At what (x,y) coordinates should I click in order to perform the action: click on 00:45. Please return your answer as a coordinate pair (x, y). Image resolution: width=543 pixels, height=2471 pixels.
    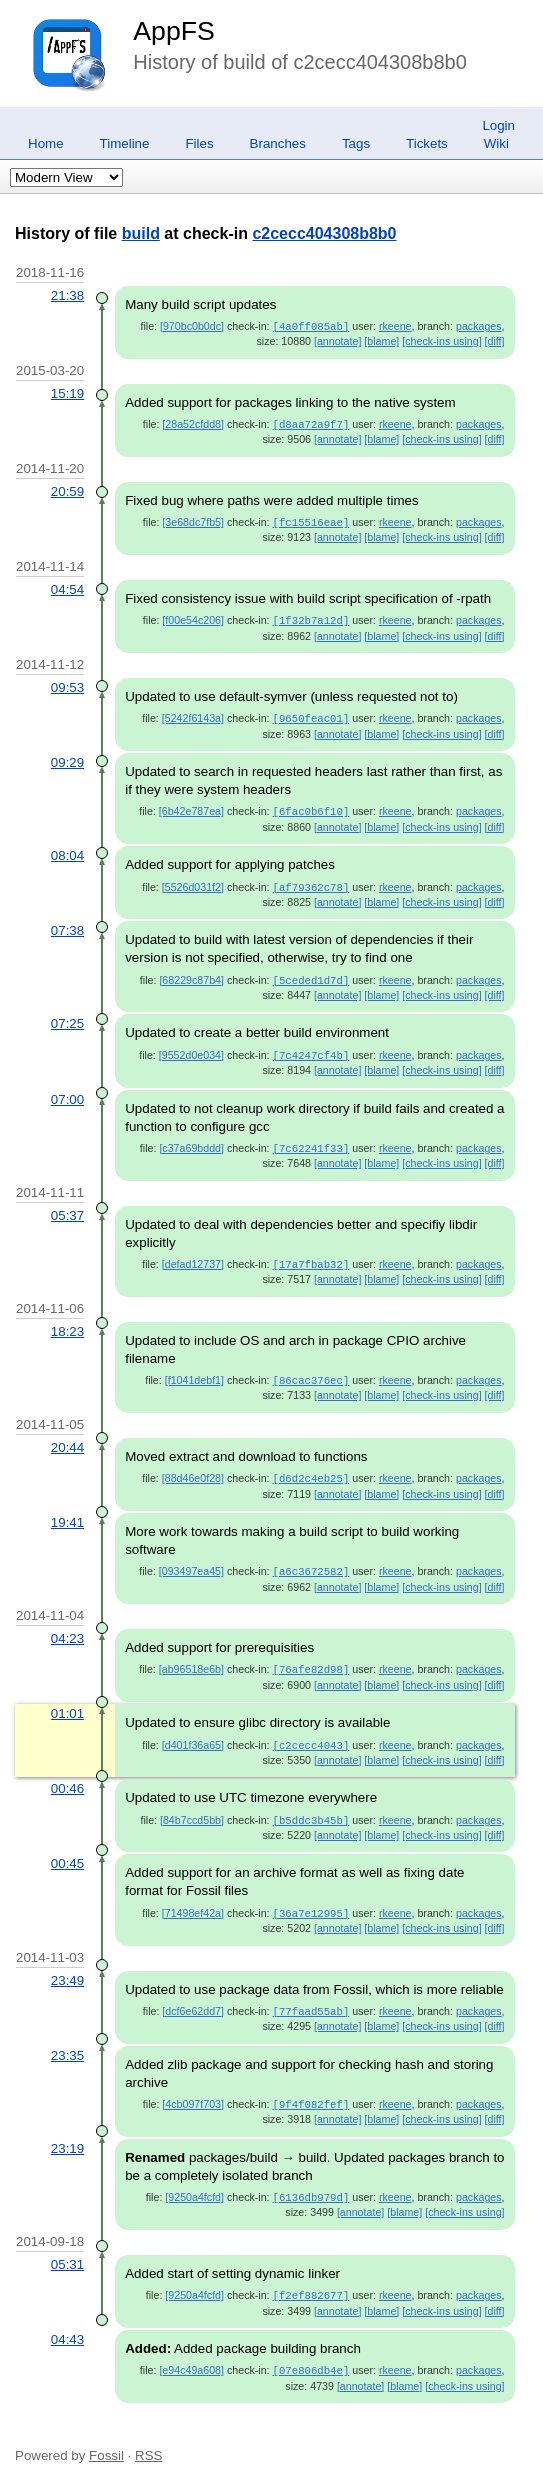
    Looking at the image, I should click on (67, 1846).